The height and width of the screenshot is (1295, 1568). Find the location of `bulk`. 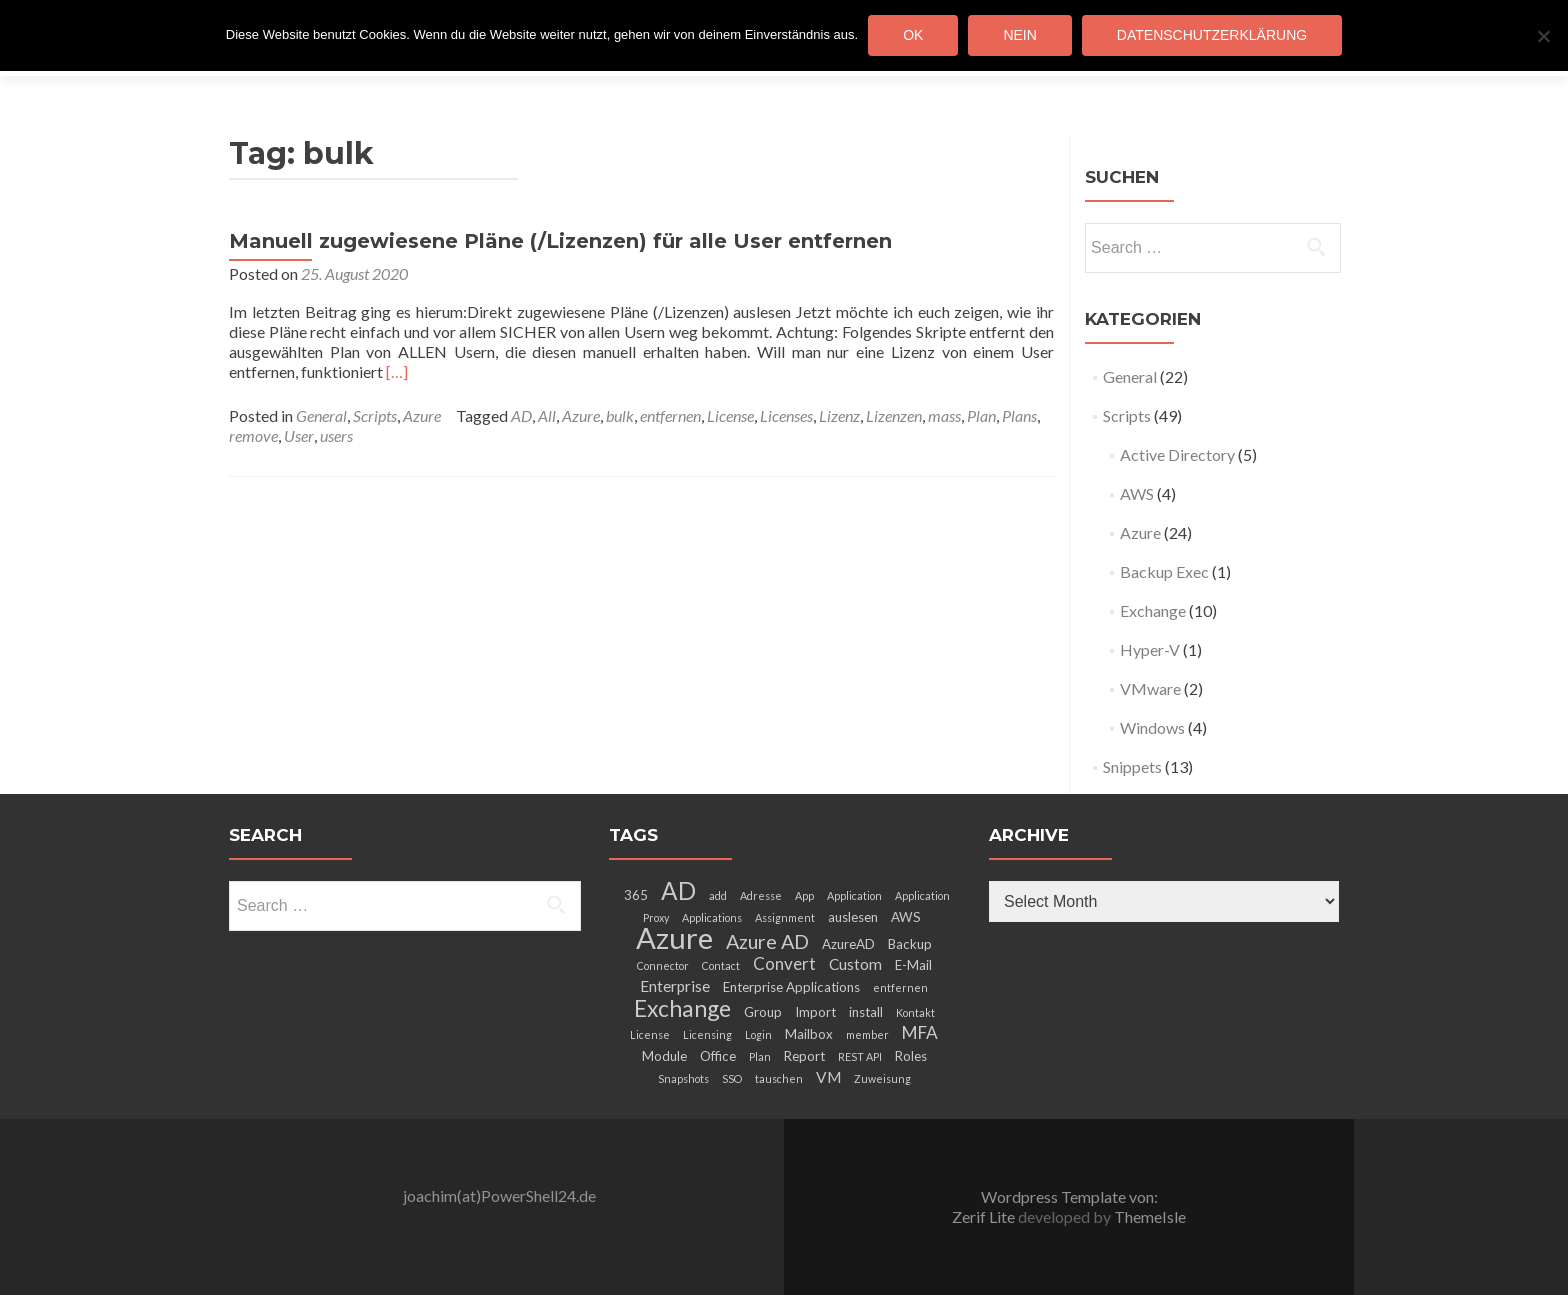

bulk is located at coordinates (620, 415).